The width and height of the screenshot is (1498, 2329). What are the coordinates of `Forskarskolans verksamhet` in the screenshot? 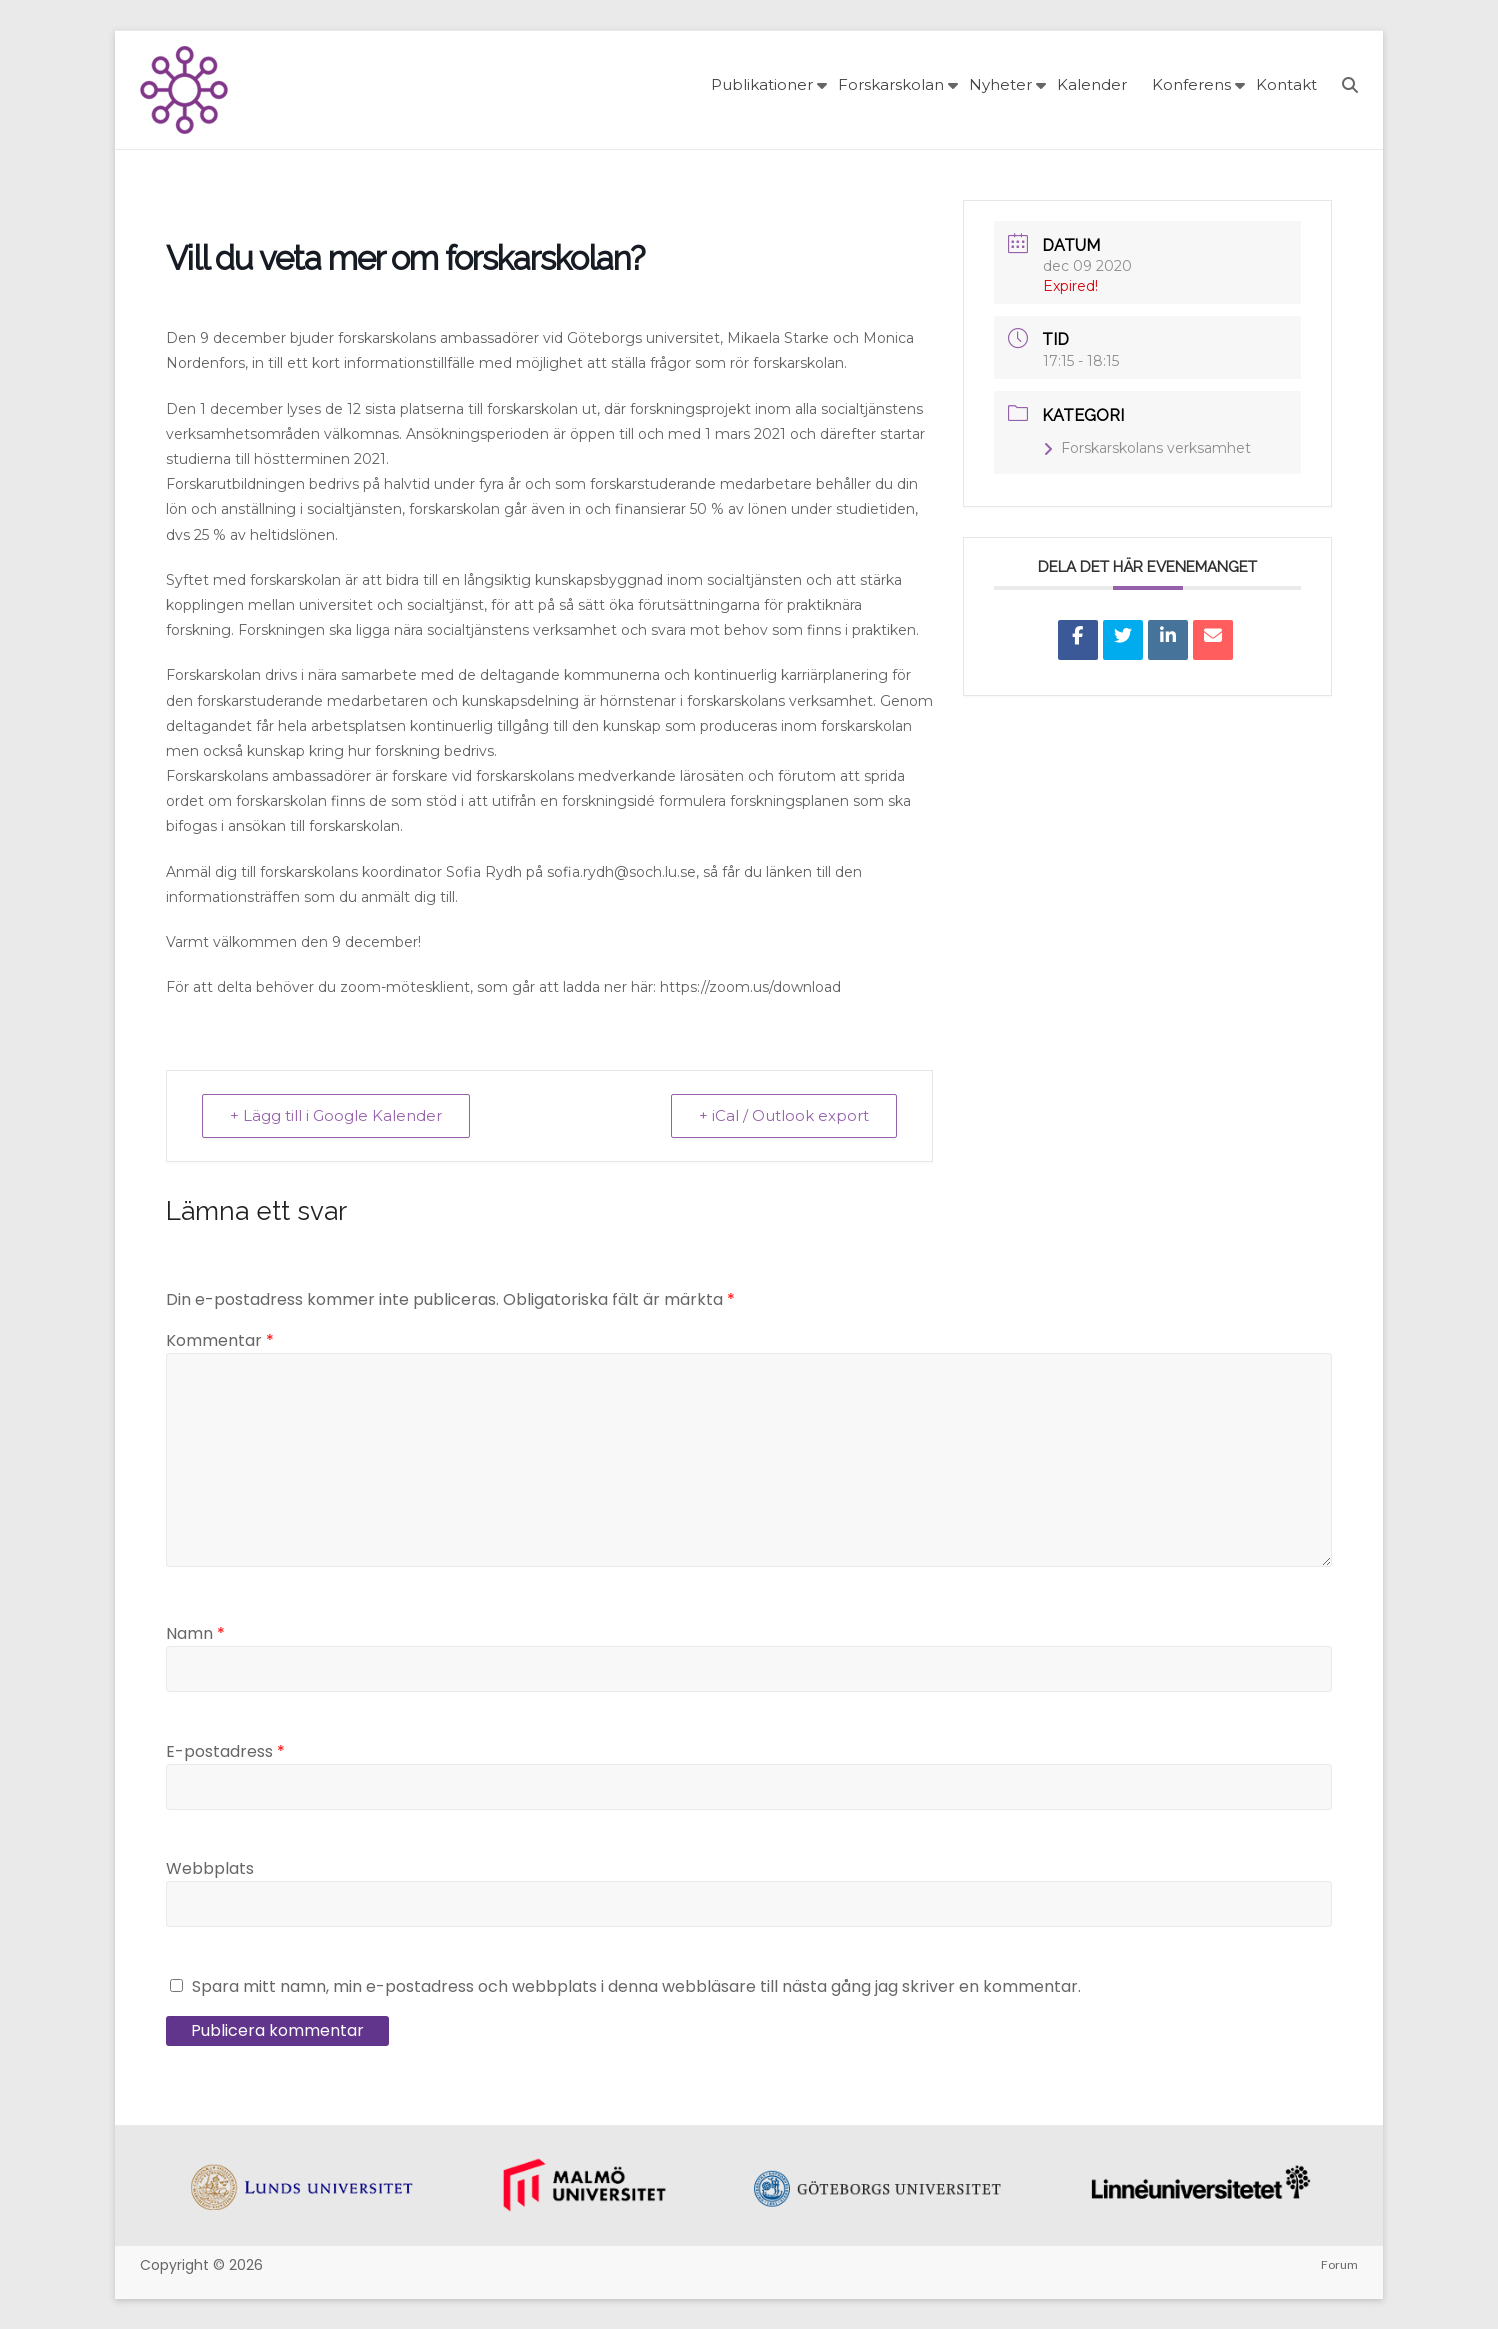 It's located at (1147, 448).